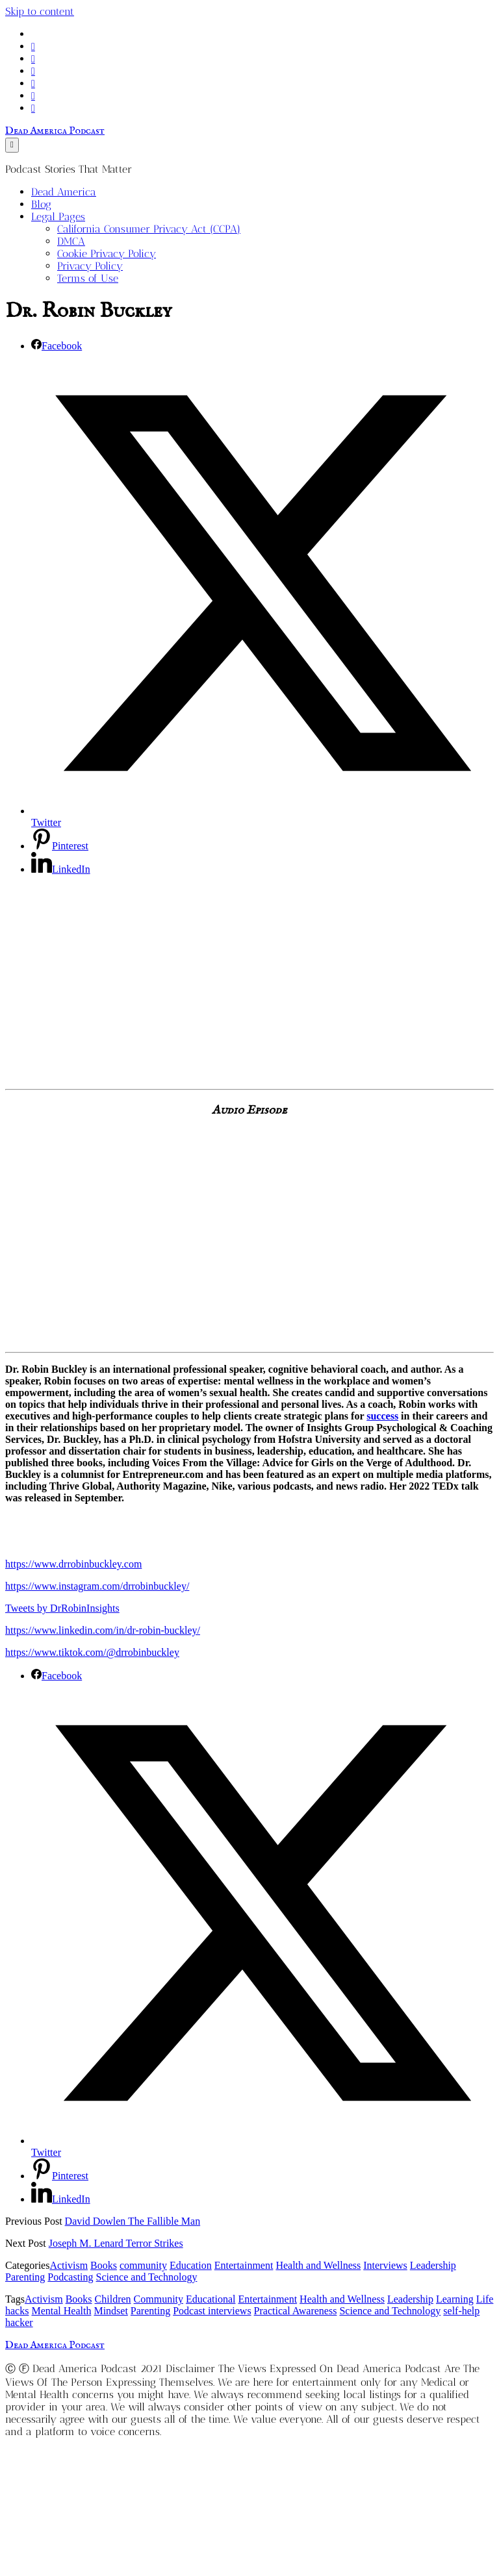 The height and width of the screenshot is (2576, 499). Describe the element at coordinates (87, 278) in the screenshot. I see `Terms of Use` at that location.